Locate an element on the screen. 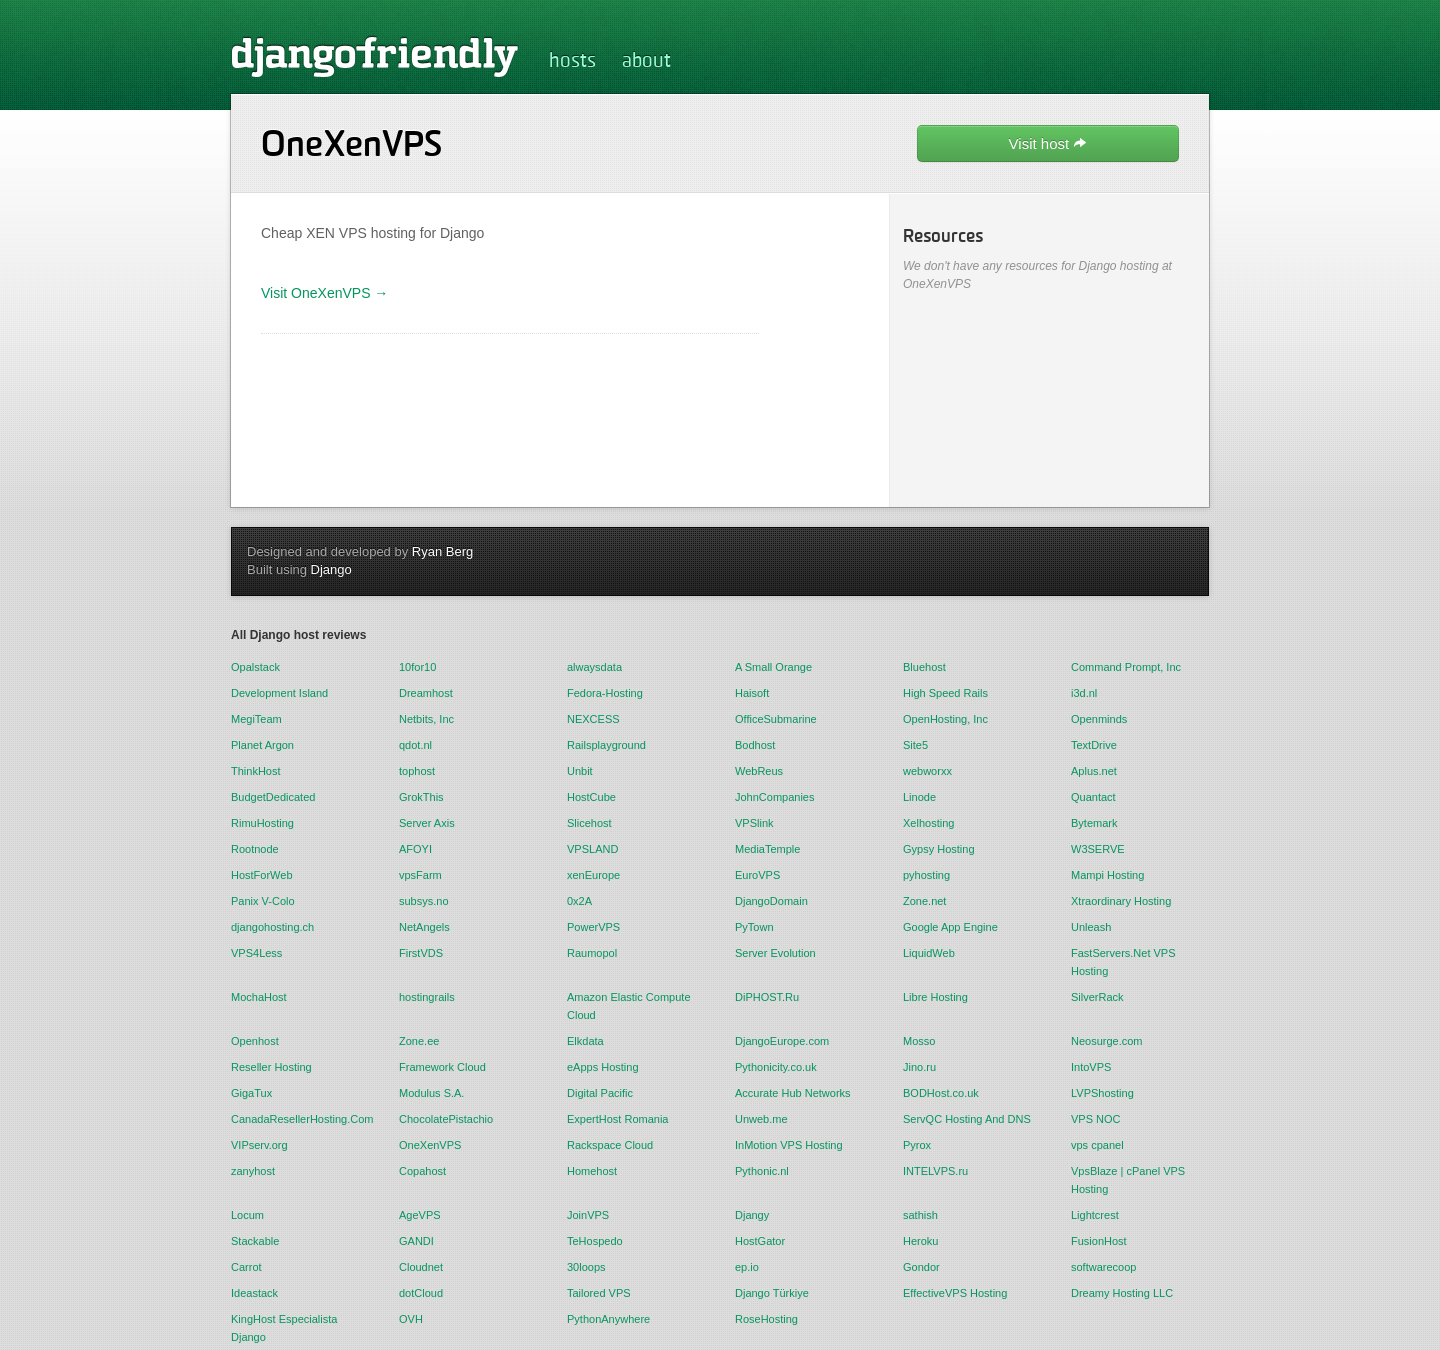 This screenshot has height=1350, width=1440. pyhosting is located at coordinates (926, 875).